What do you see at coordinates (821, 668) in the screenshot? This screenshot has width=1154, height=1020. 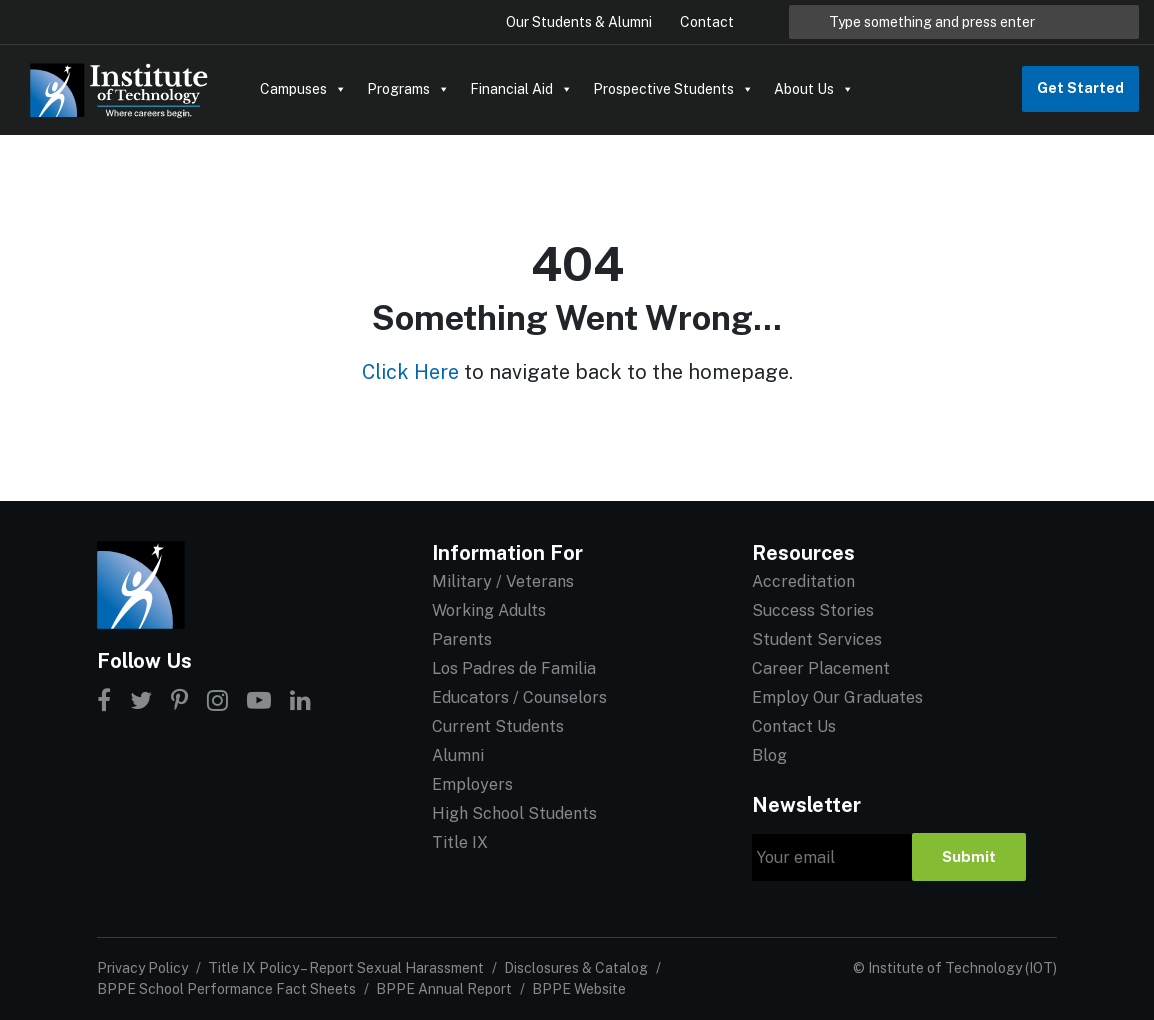 I see `Career Placement` at bounding box center [821, 668].